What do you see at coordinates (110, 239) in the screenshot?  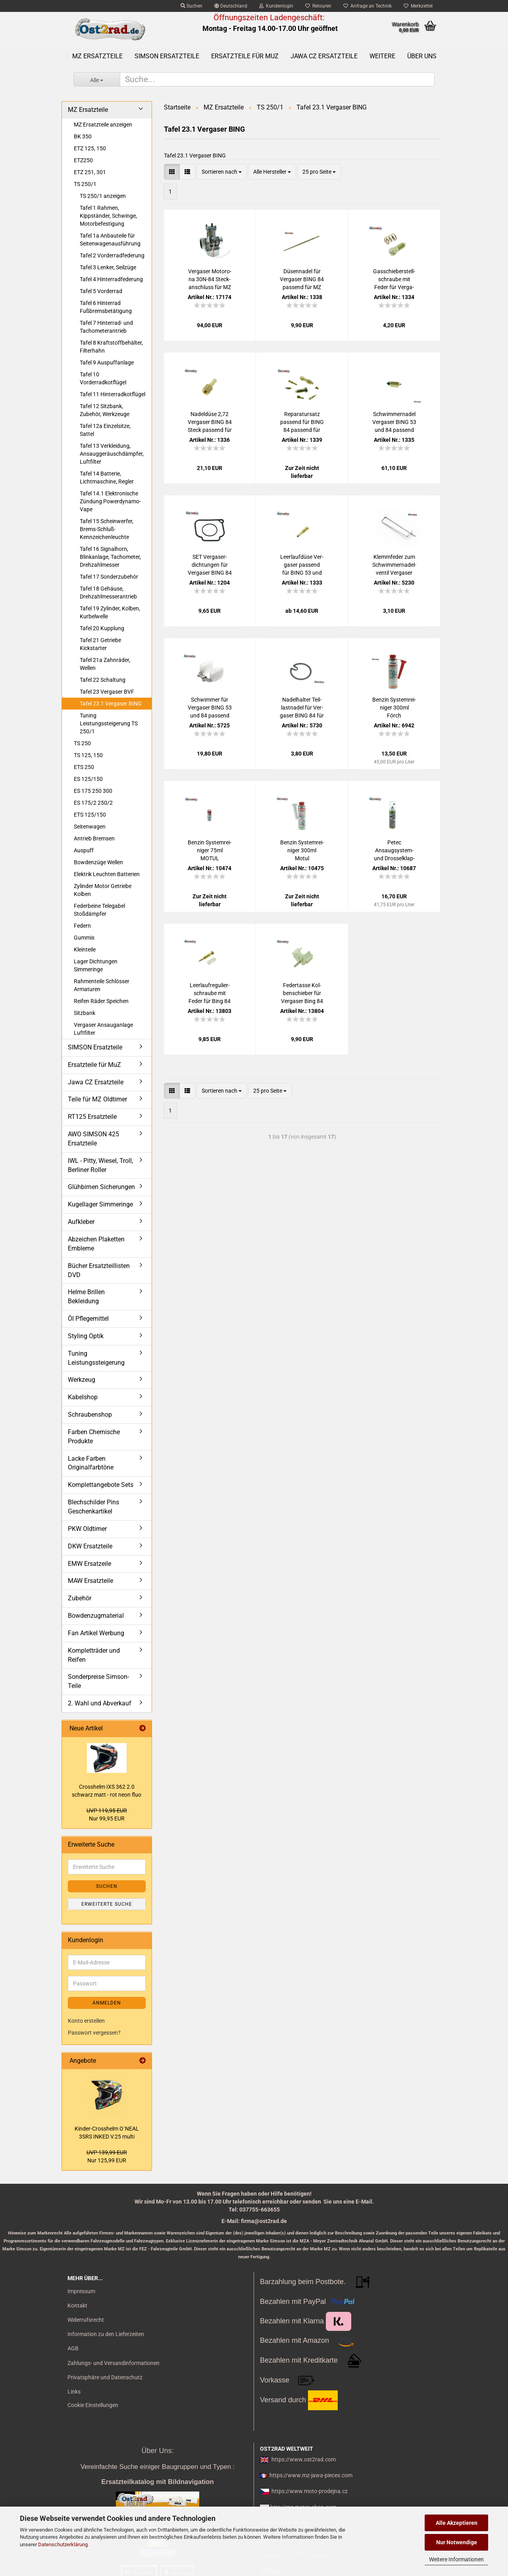 I see `Tafel 1a Anbauteile für Seitenwagenausführung` at bounding box center [110, 239].